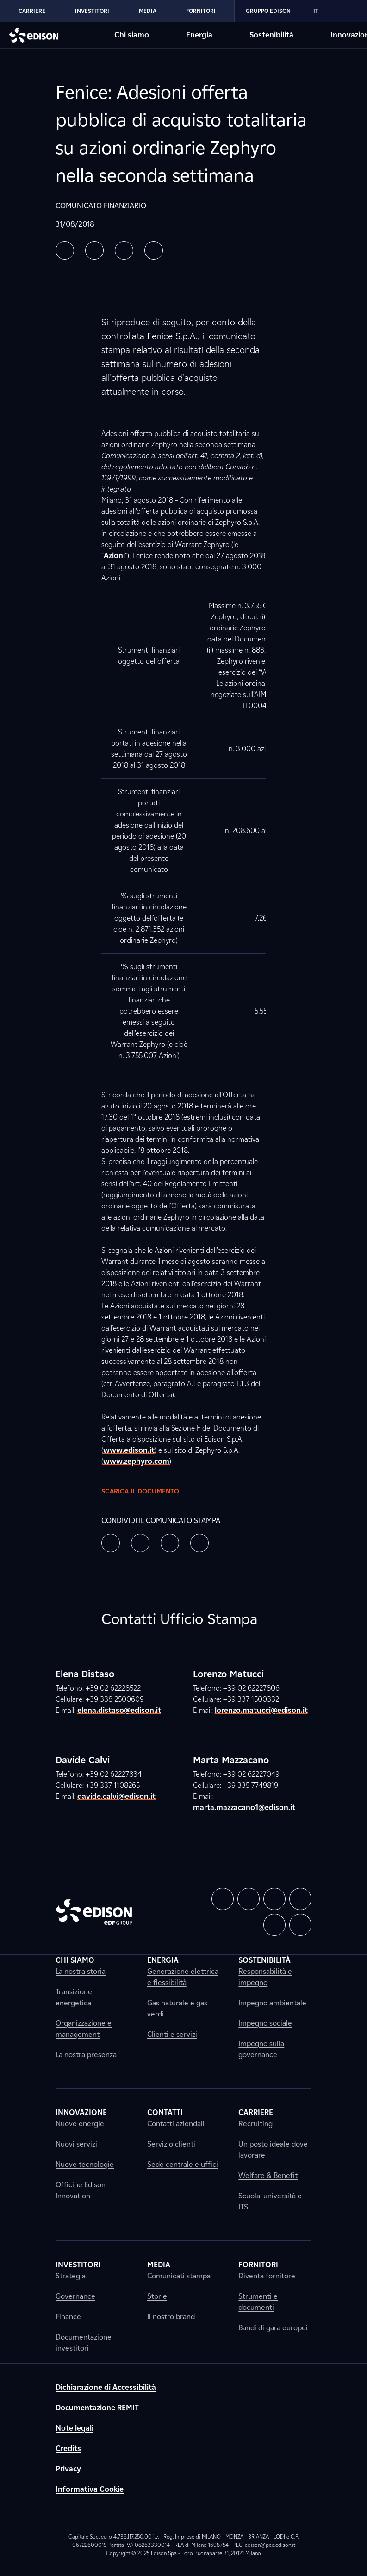  What do you see at coordinates (268, 2175) in the screenshot?
I see `Welfare & Benefit` at bounding box center [268, 2175].